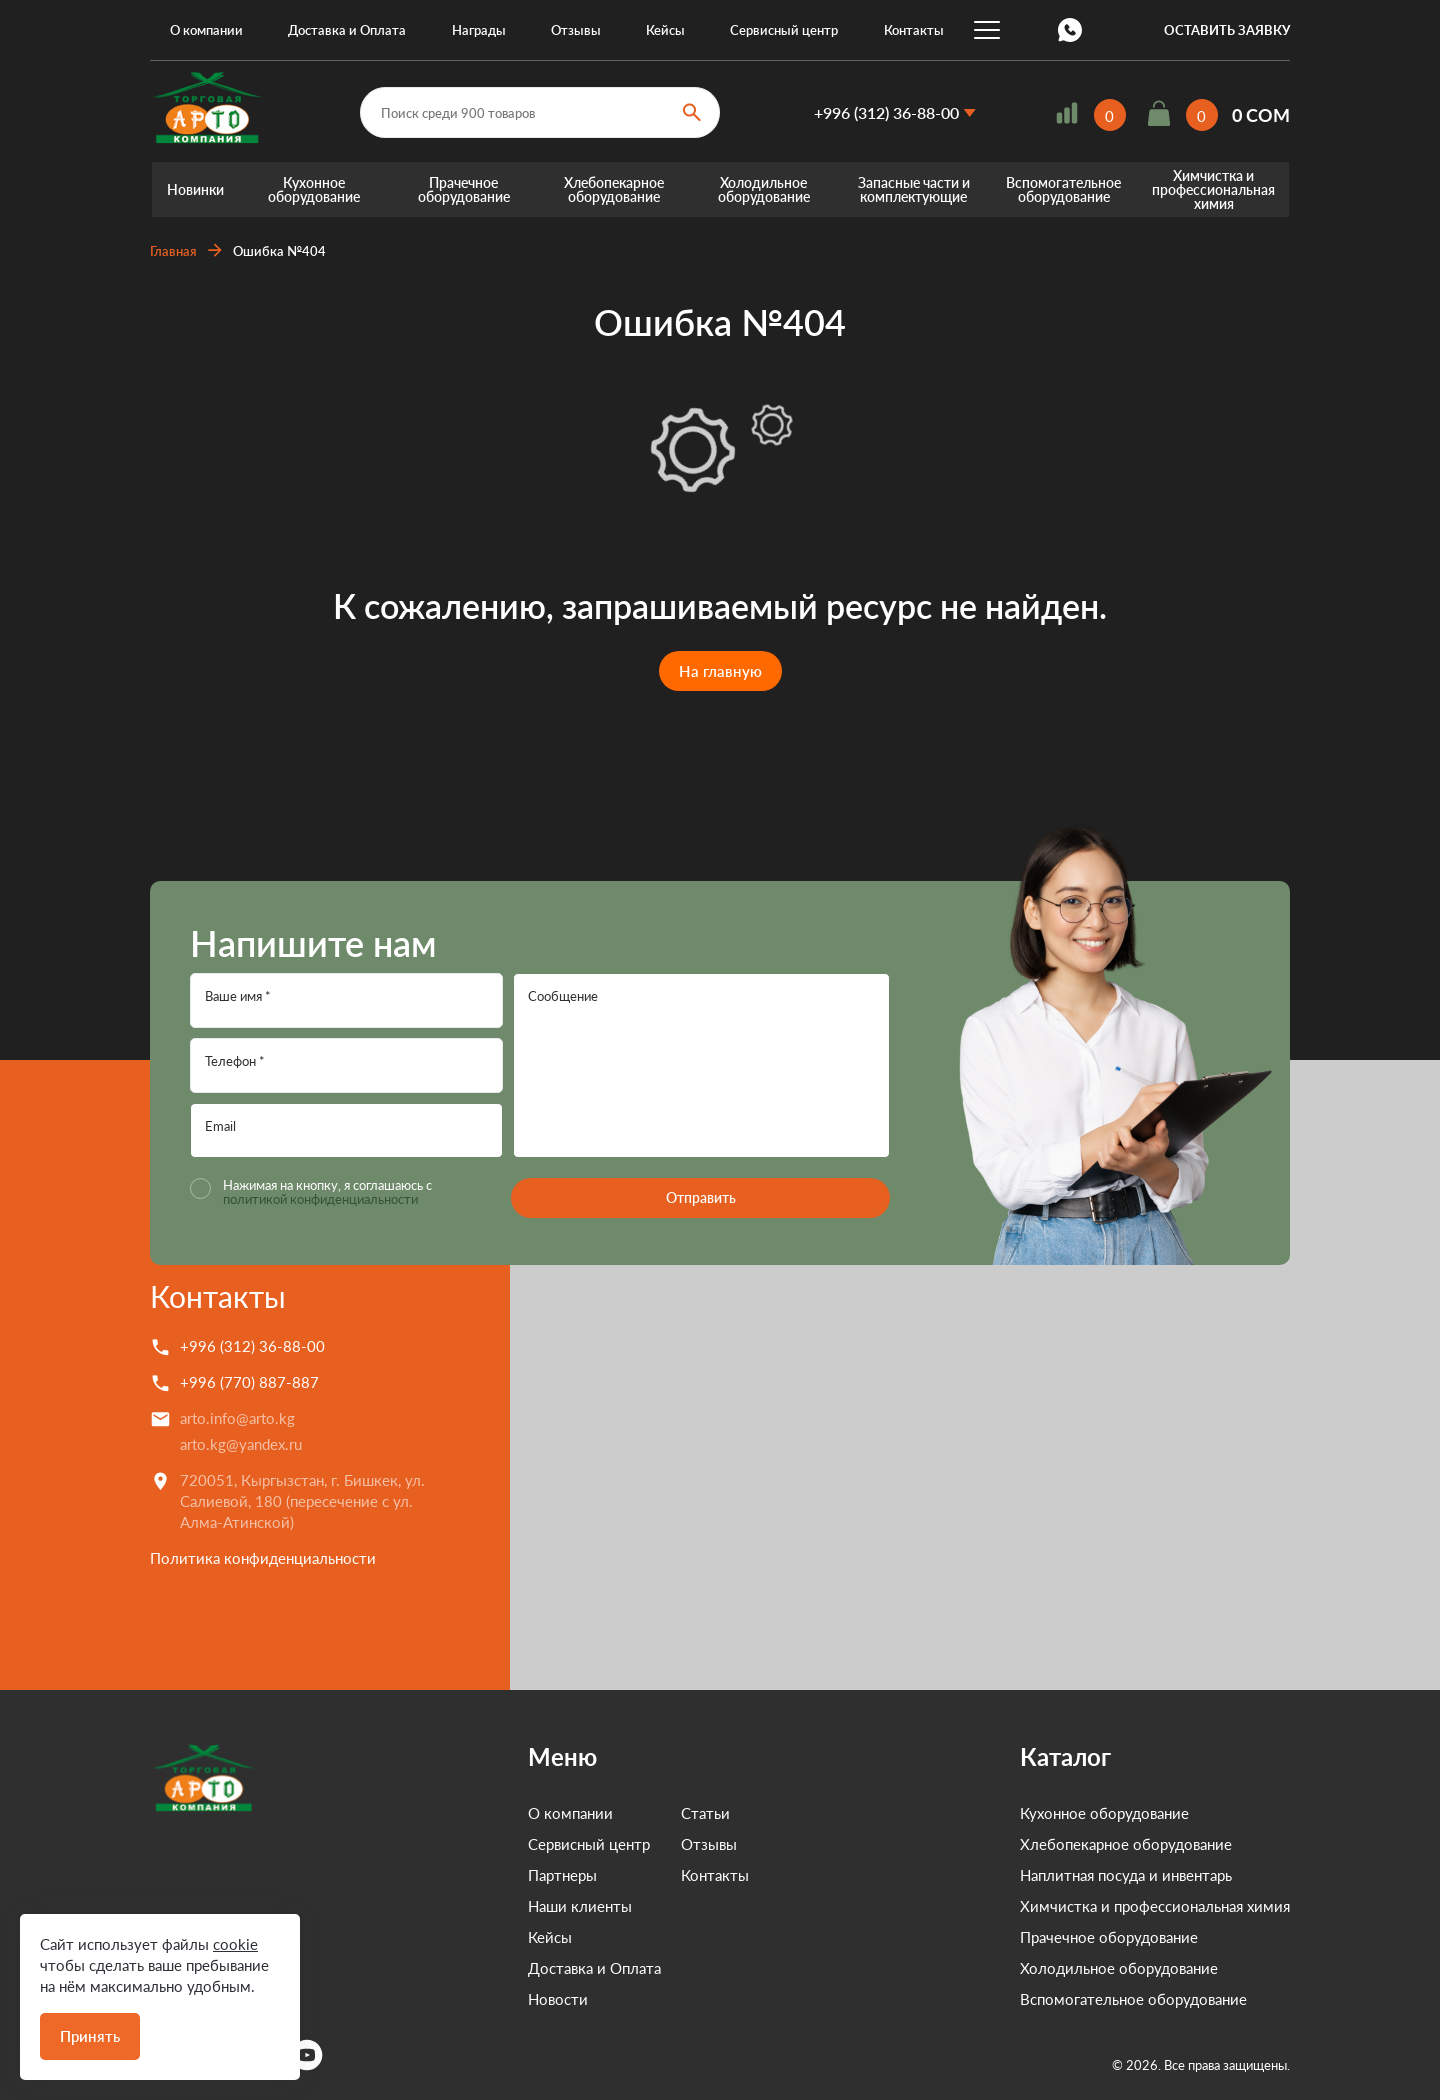 This screenshot has height=2100, width=1440. What do you see at coordinates (263, 1558) in the screenshot?
I see `Политика конфиденциальности` at bounding box center [263, 1558].